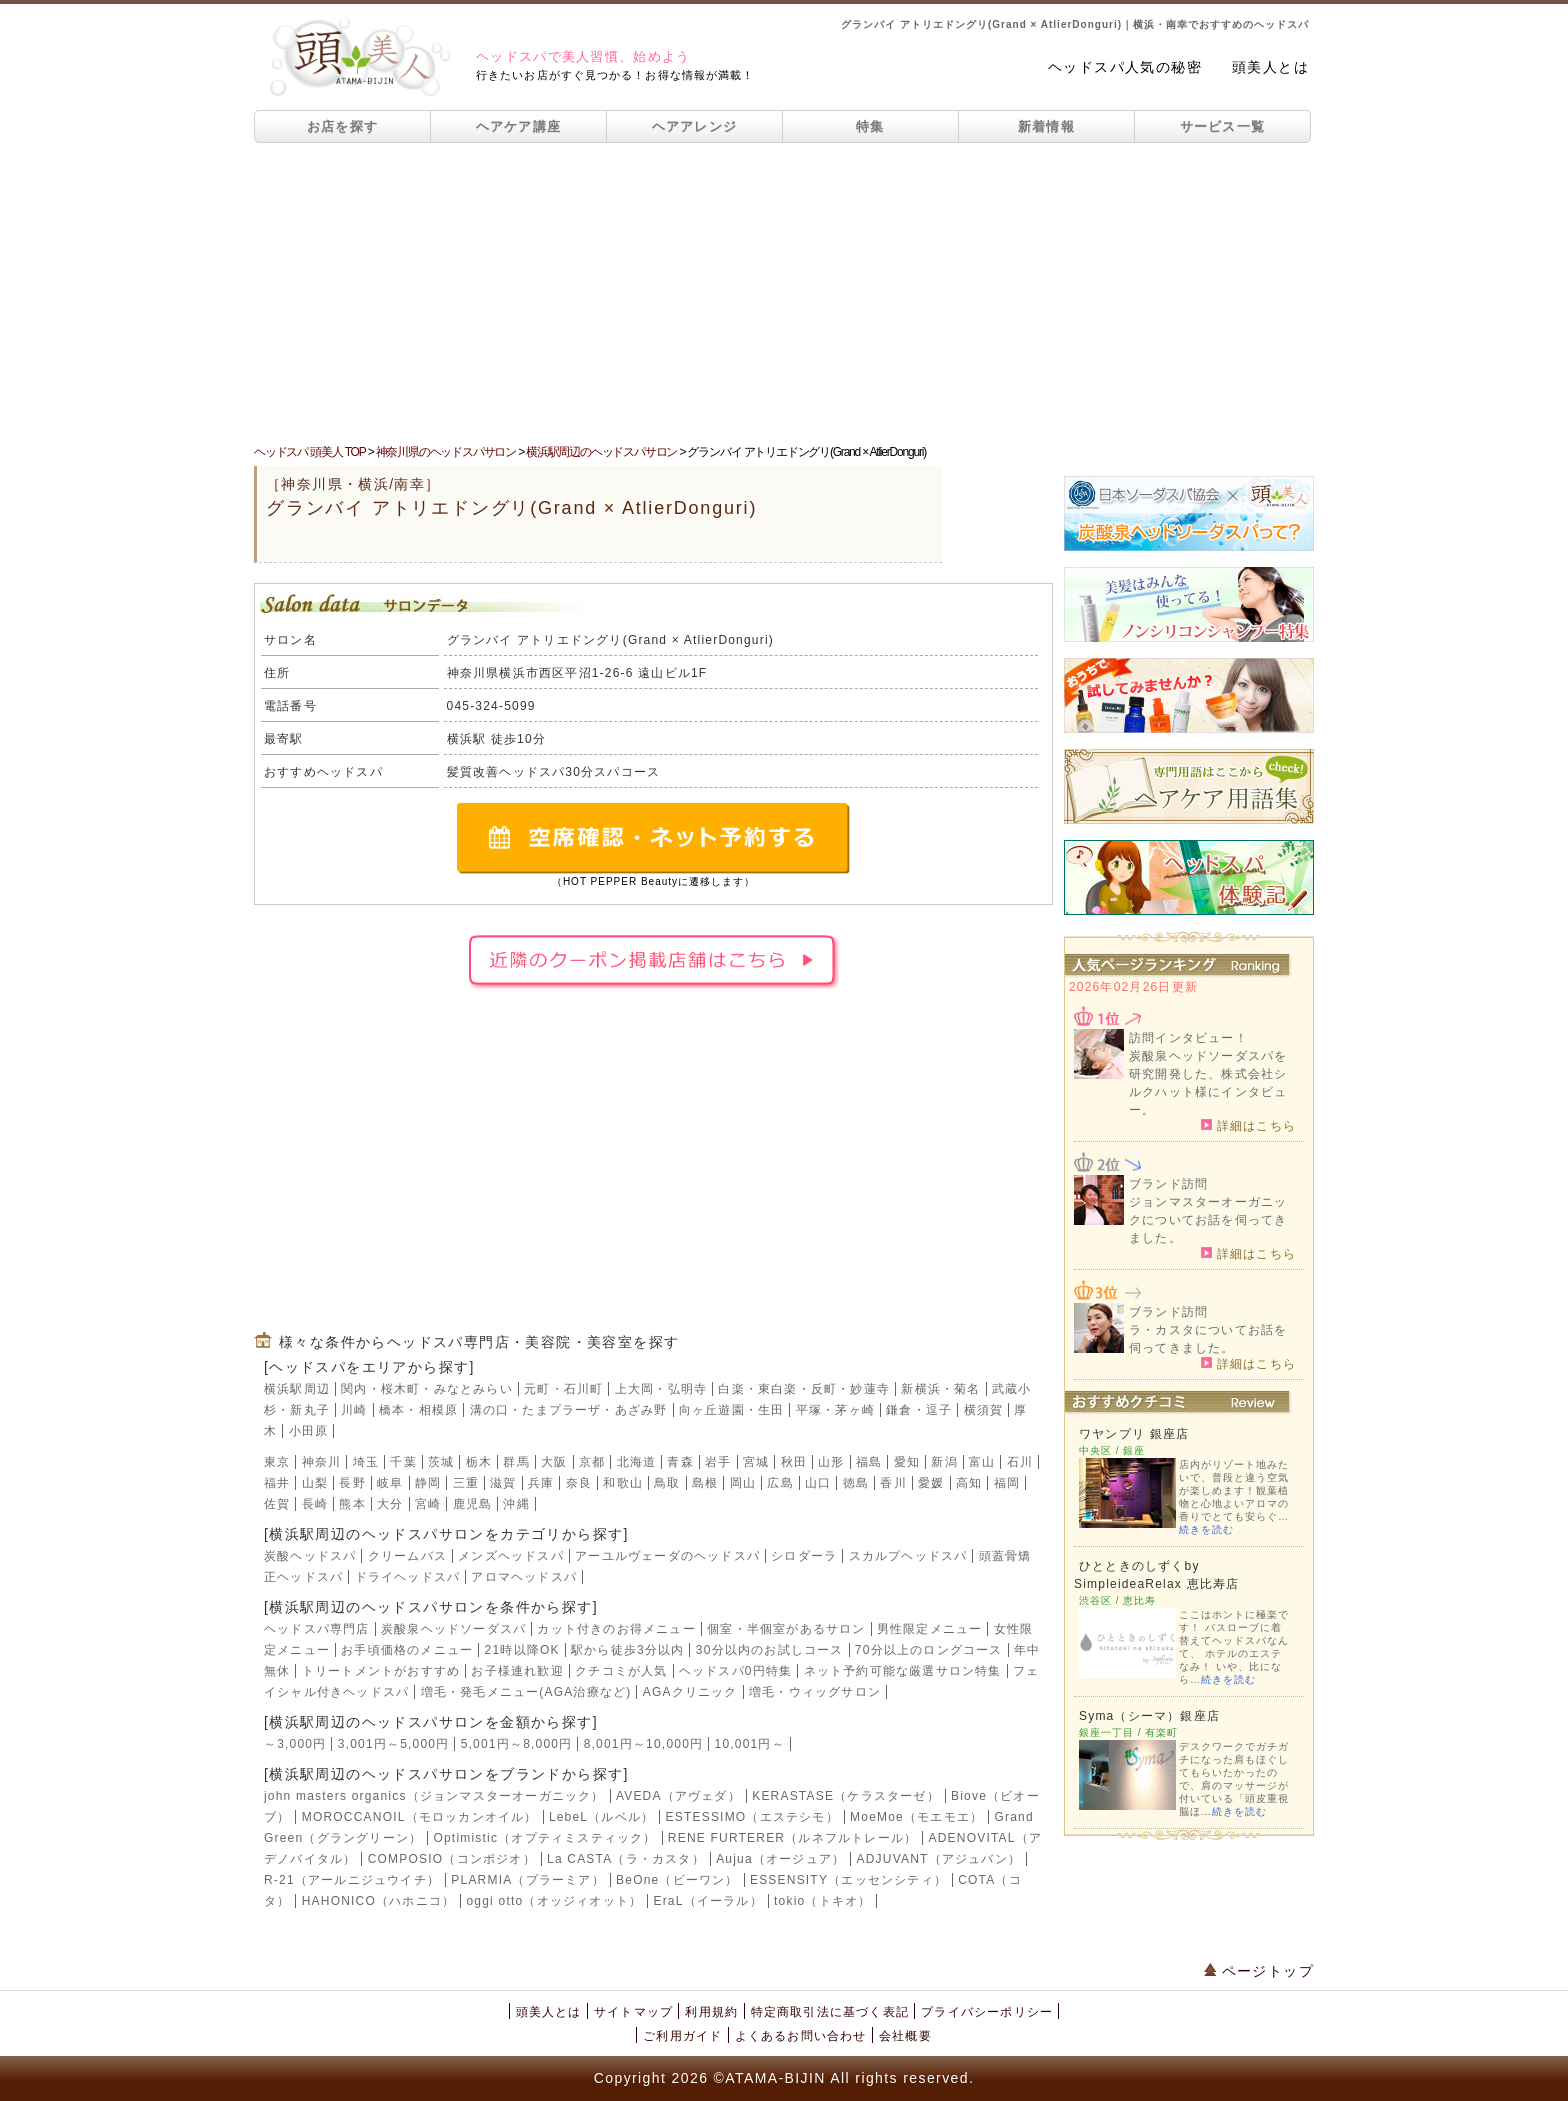  What do you see at coordinates (473, 1504) in the screenshot?
I see `鹿児島` at bounding box center [473, 1504].